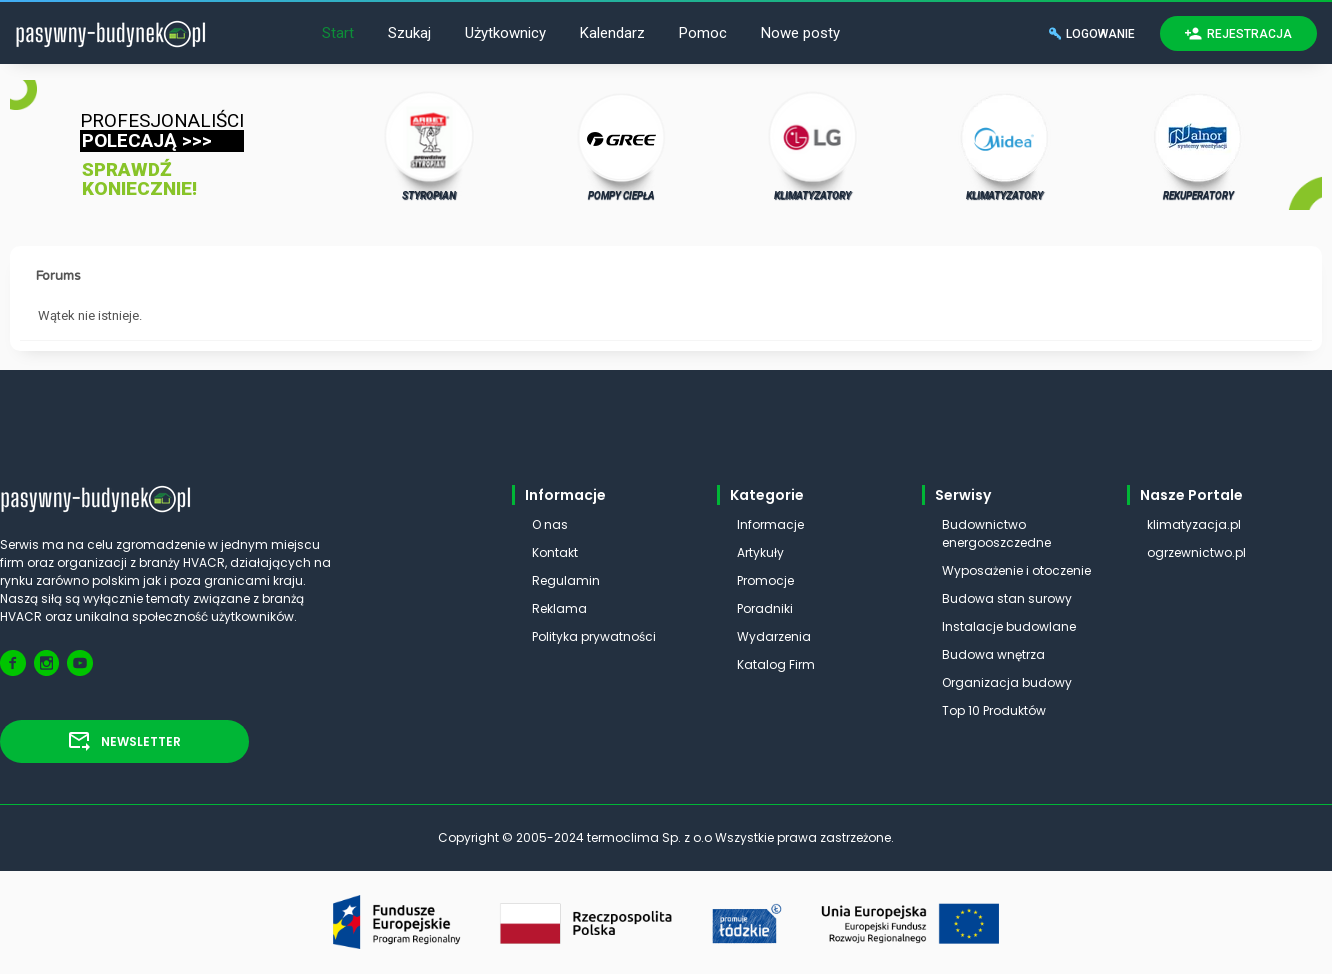  I want to click on Informacje, so click(770, 524).